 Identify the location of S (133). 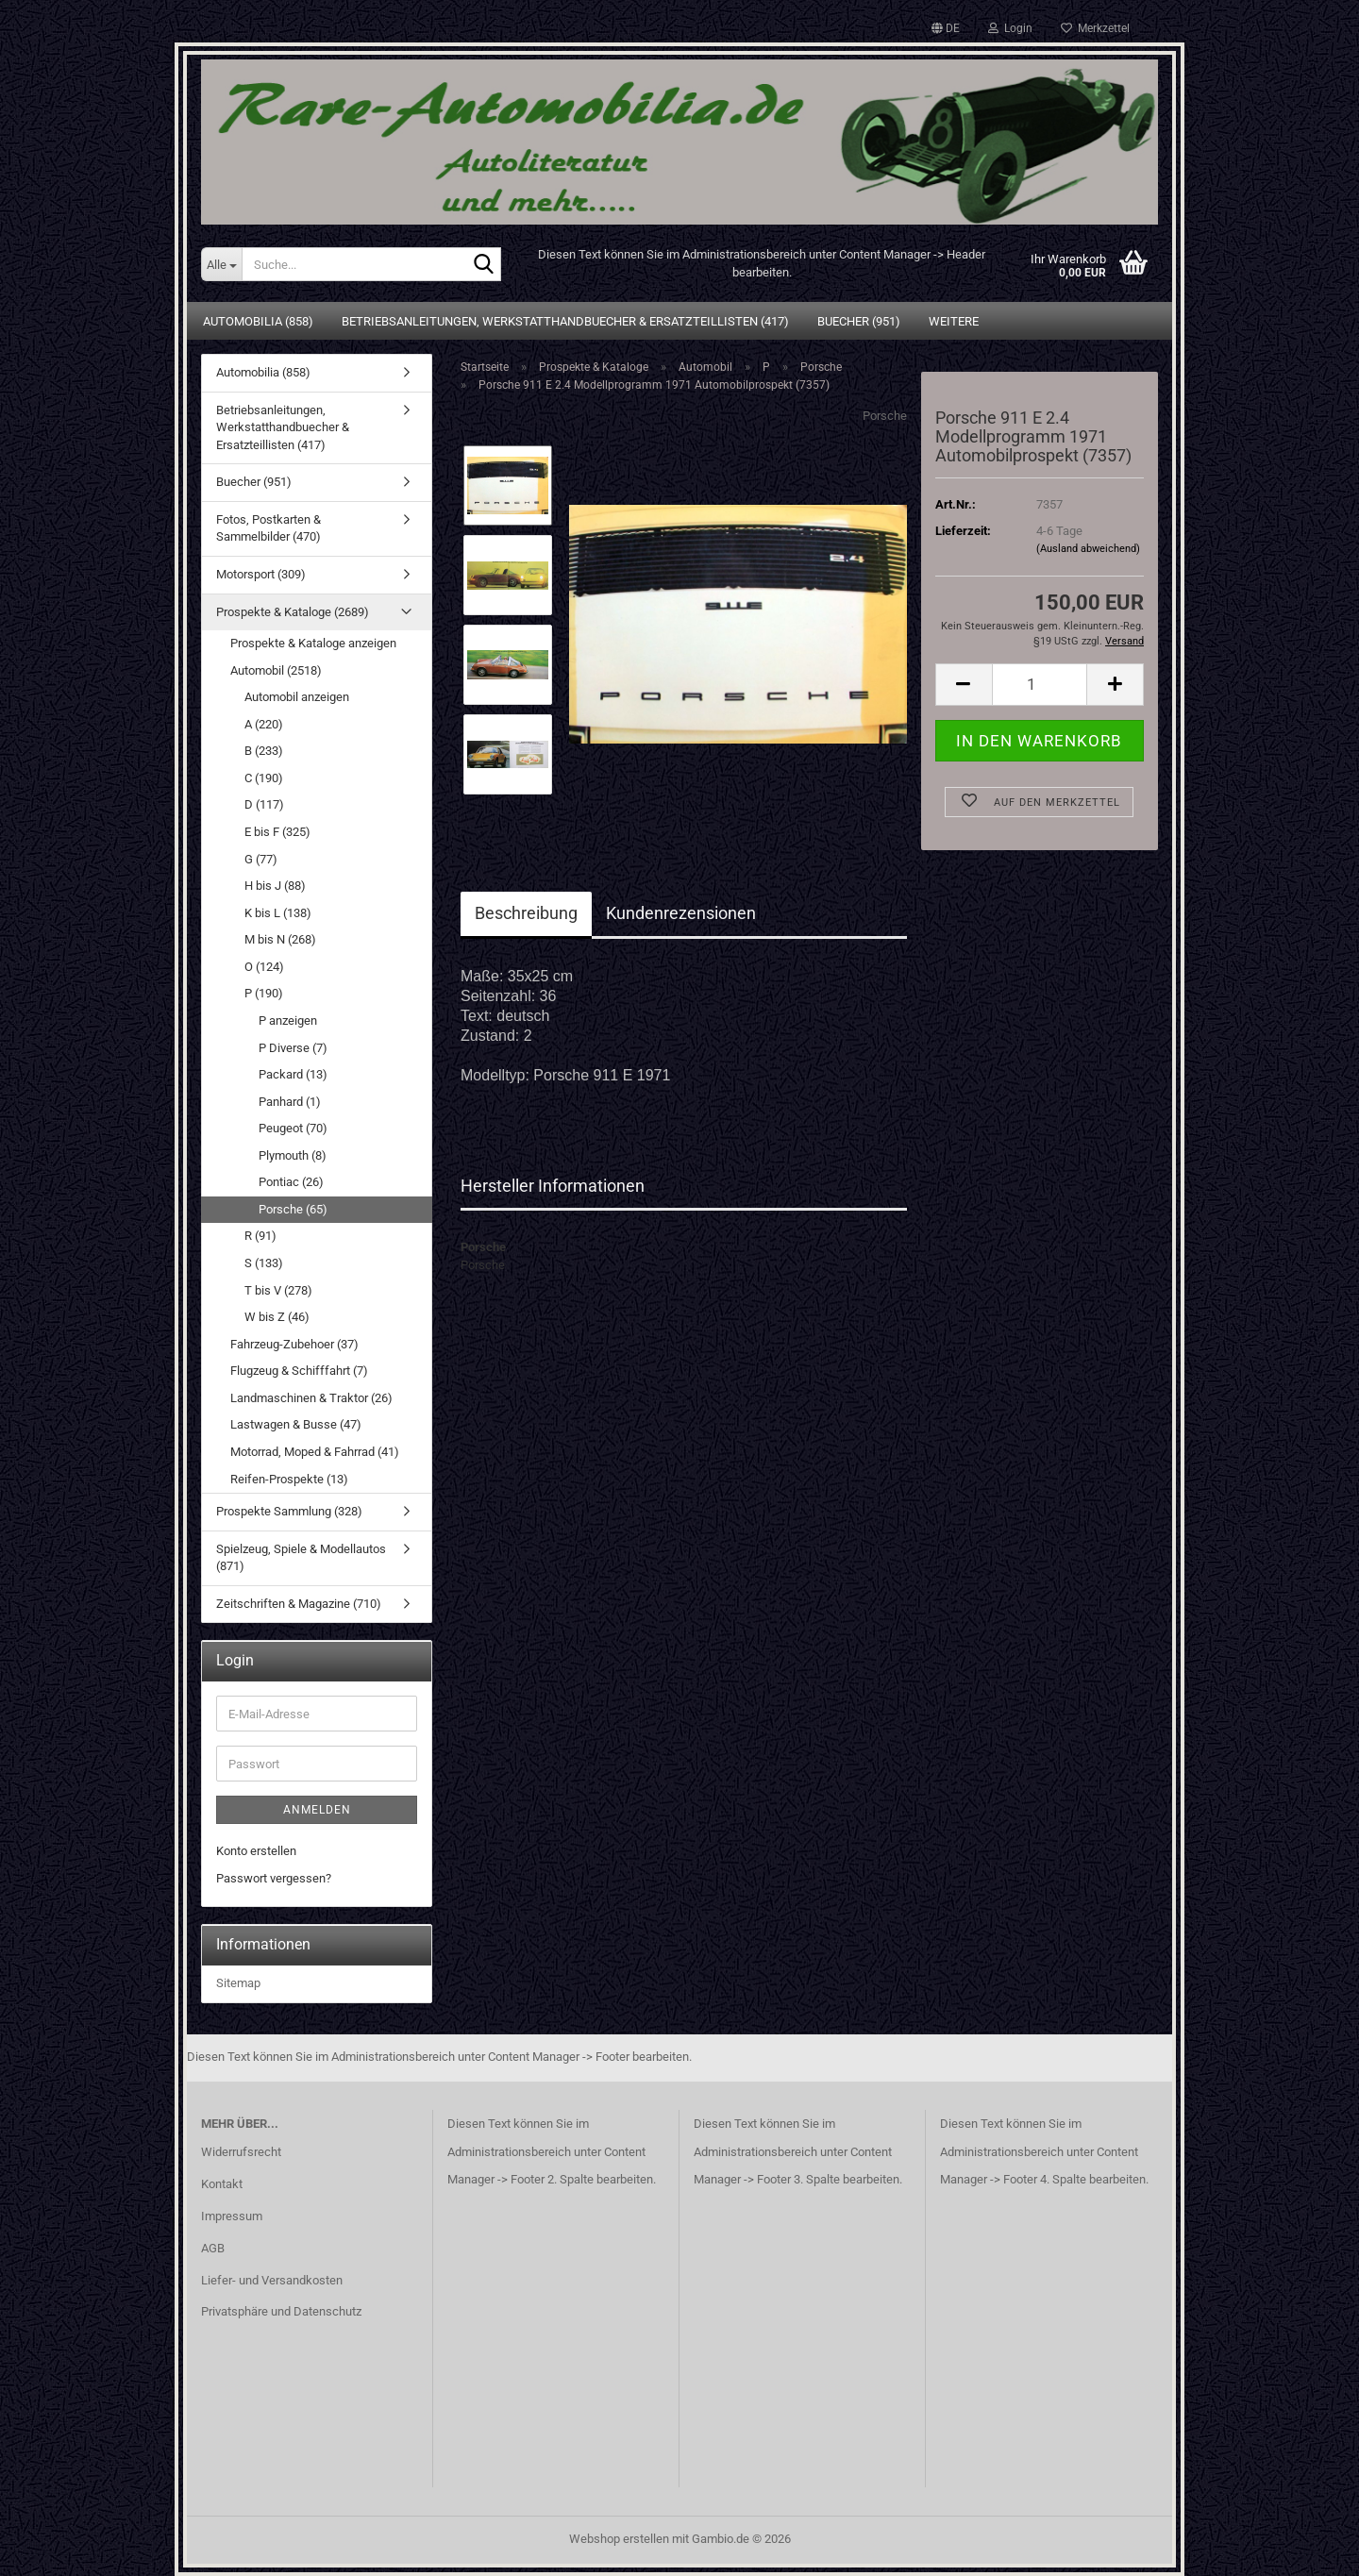
(263, 1263).